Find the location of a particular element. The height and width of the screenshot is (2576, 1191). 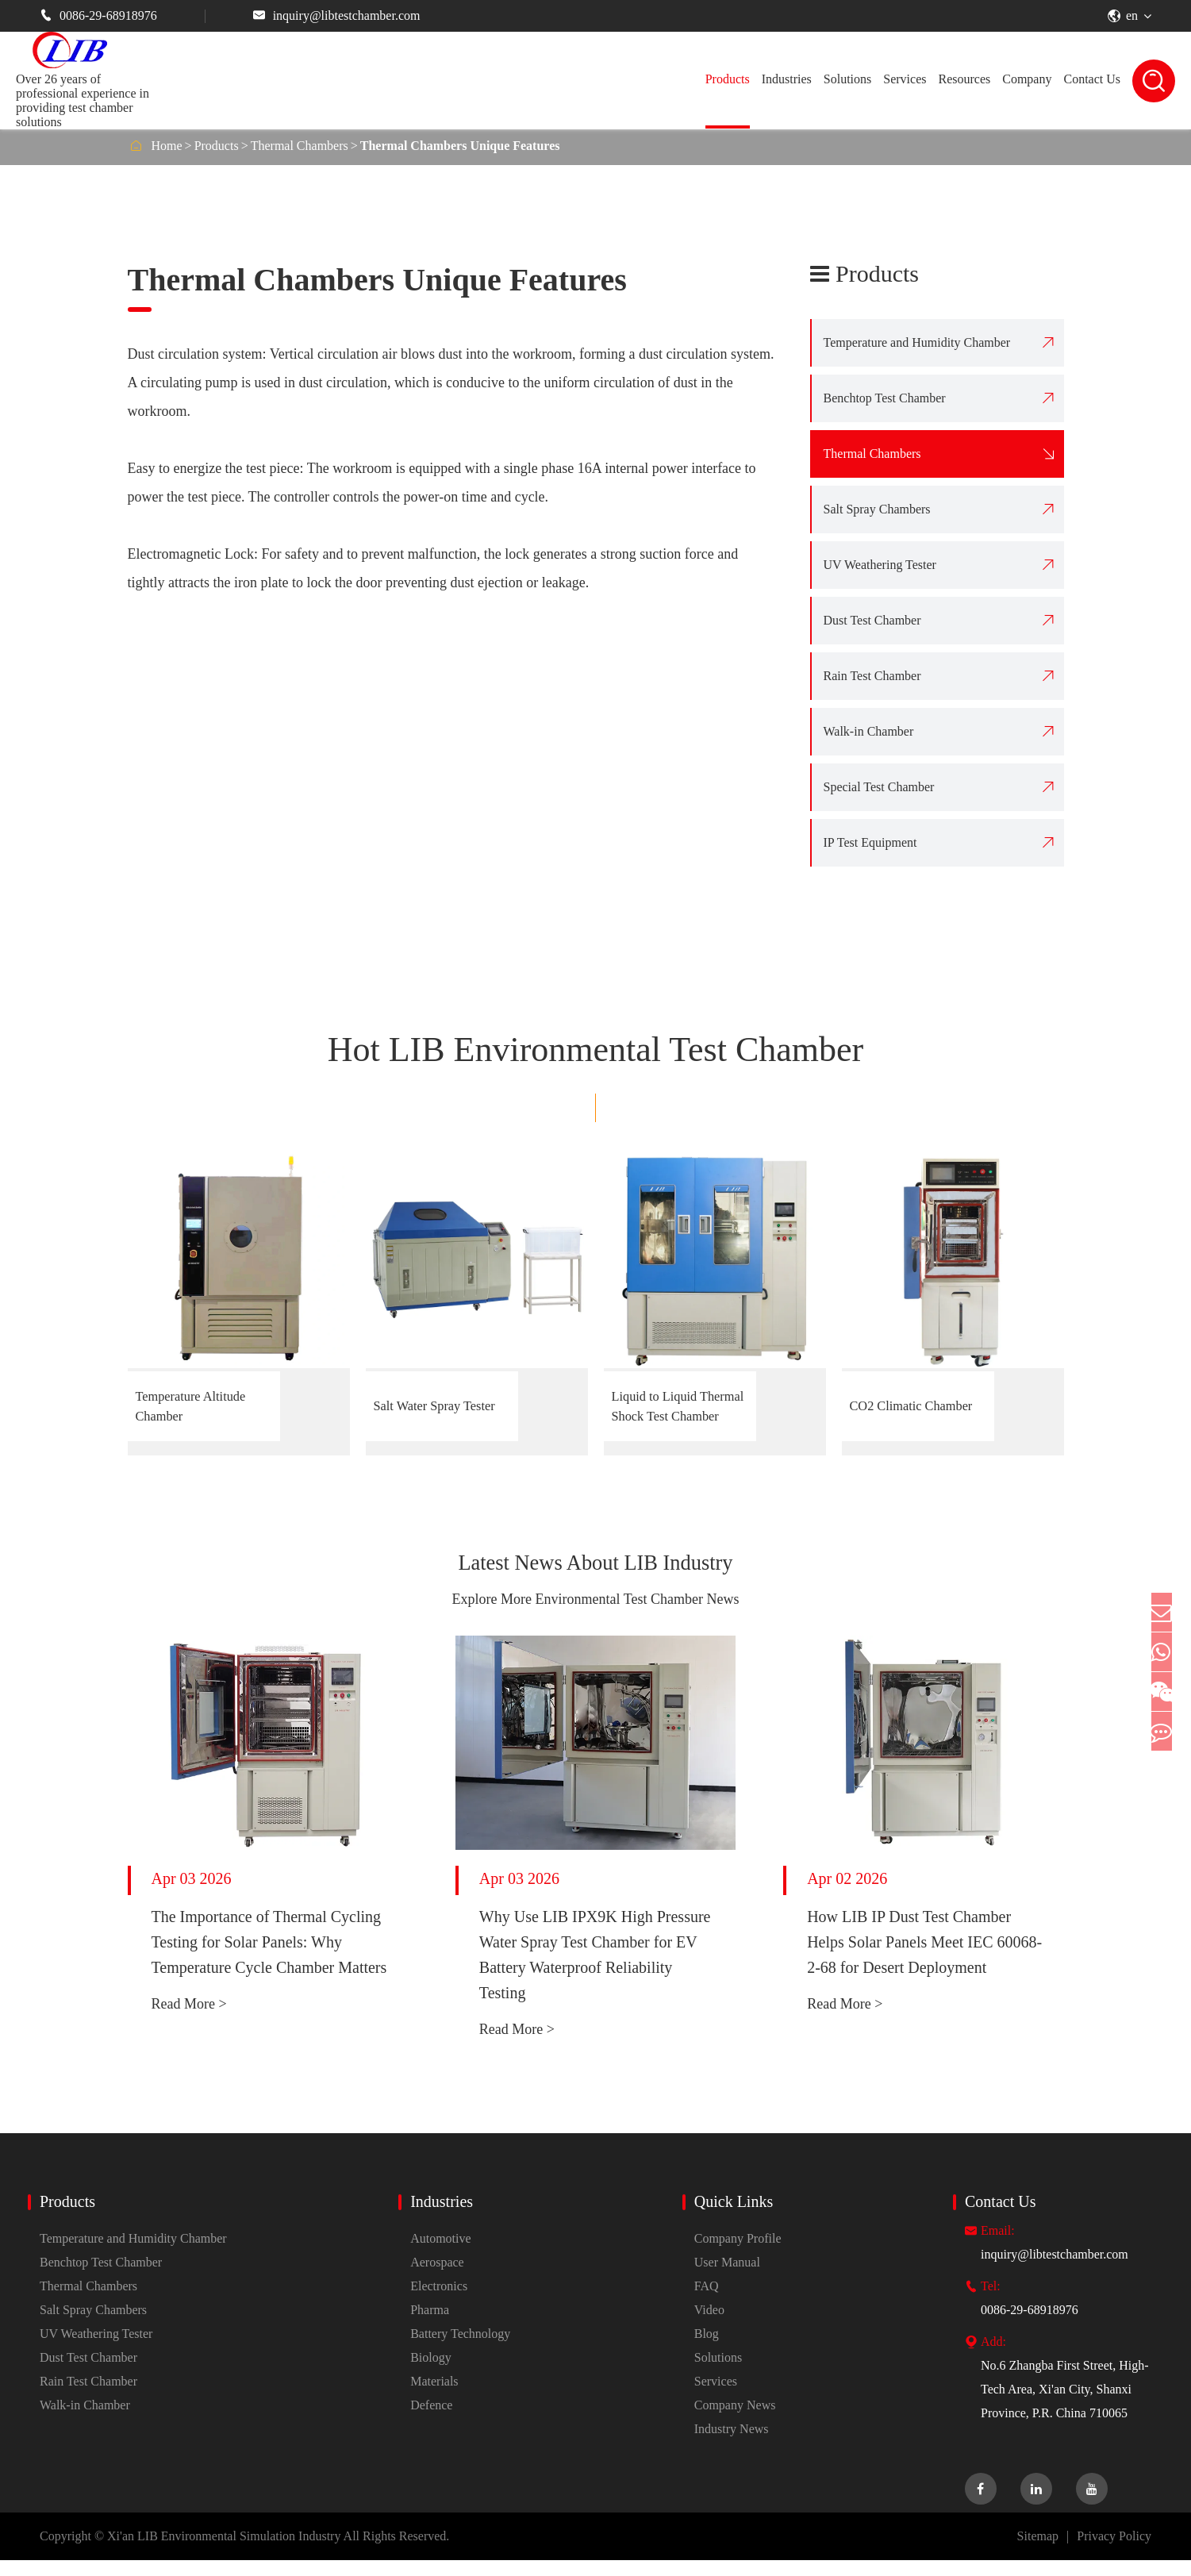

0086-29-68918976 is located at coordinates (98, 15).